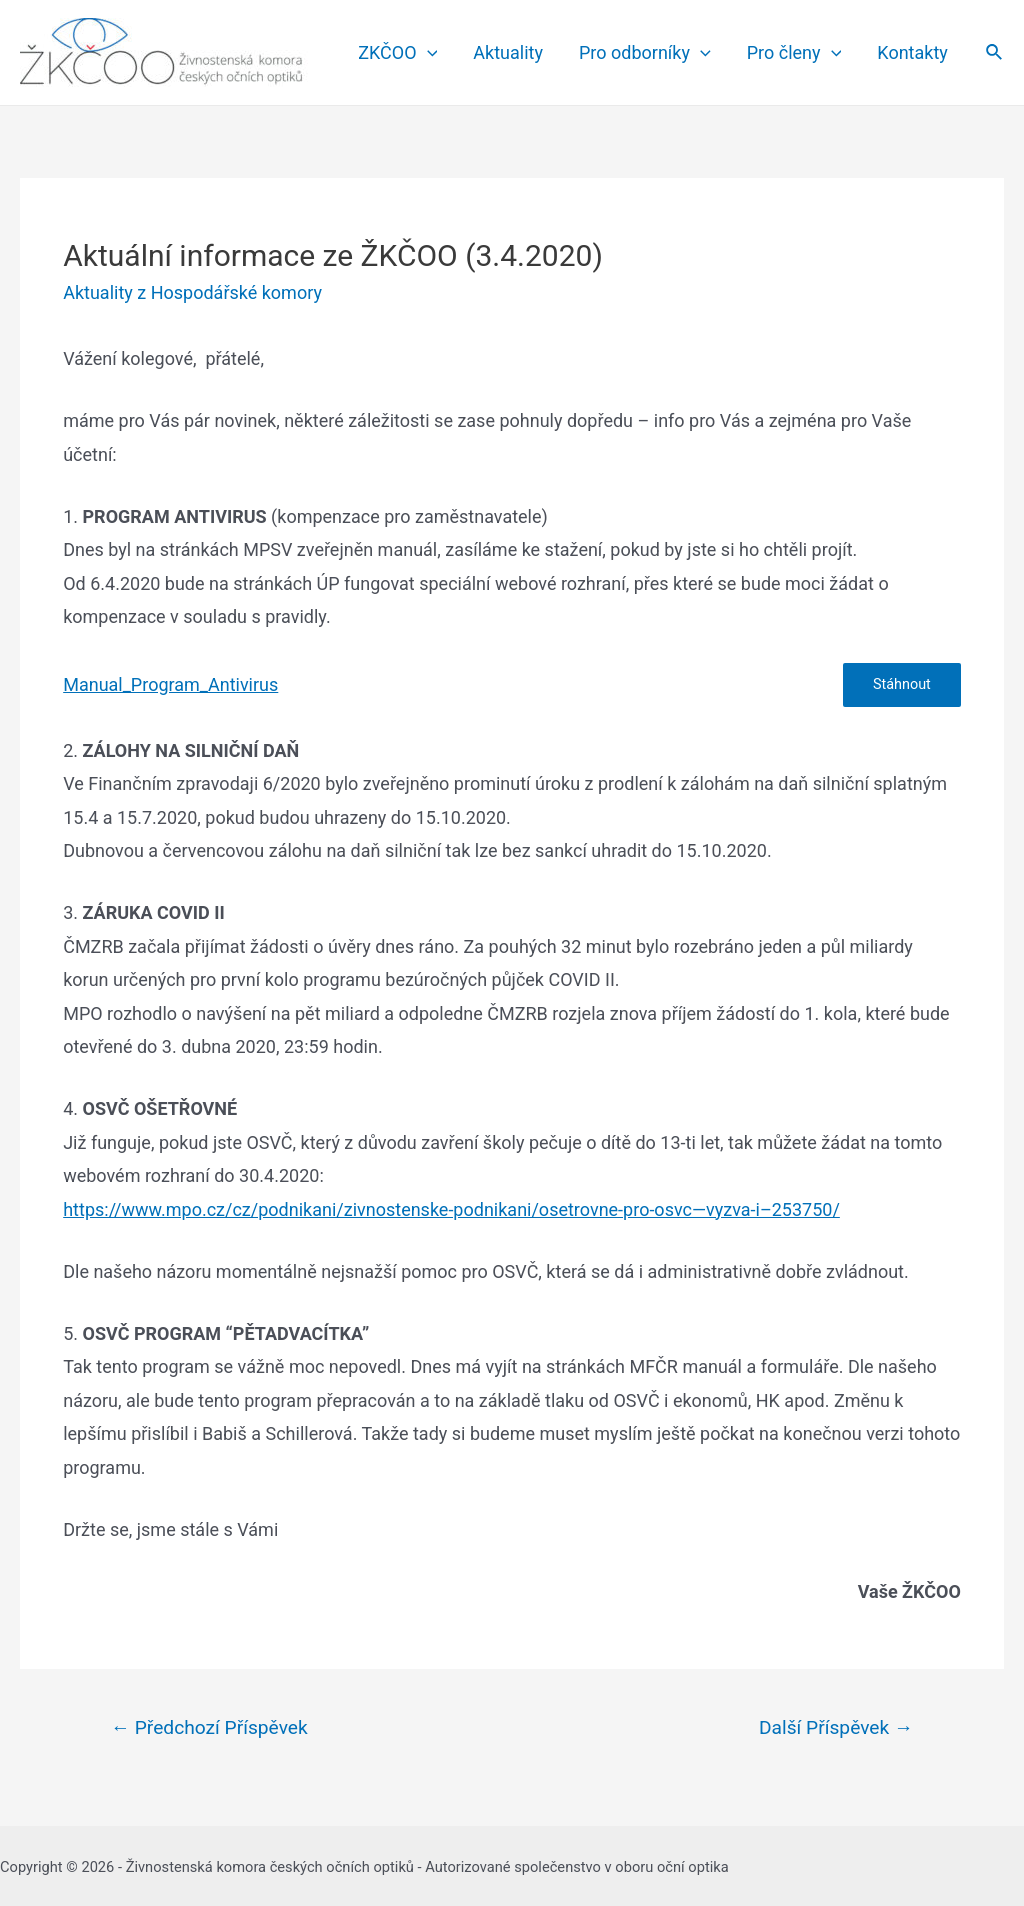  What do you see at coordinates (912, 52) in the screenshot?
I see `Kontakty` at bounding box center [912, 52].